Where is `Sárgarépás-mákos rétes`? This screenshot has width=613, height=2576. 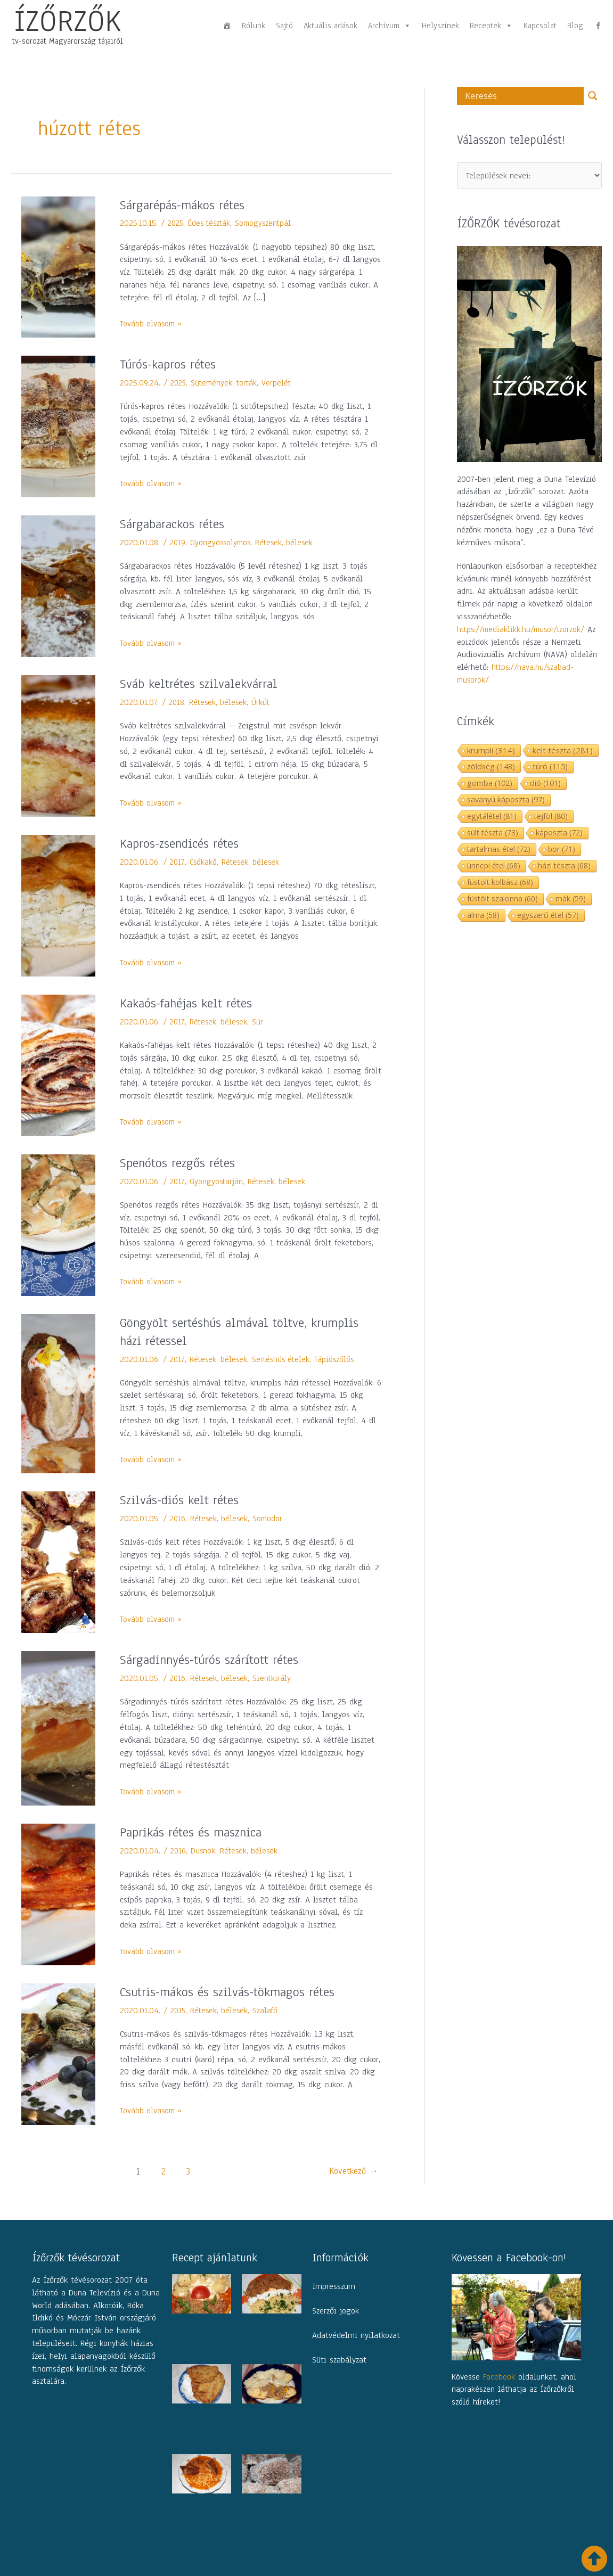 Sárgarépás-mákos rétes is located at coordinates (186, 205).